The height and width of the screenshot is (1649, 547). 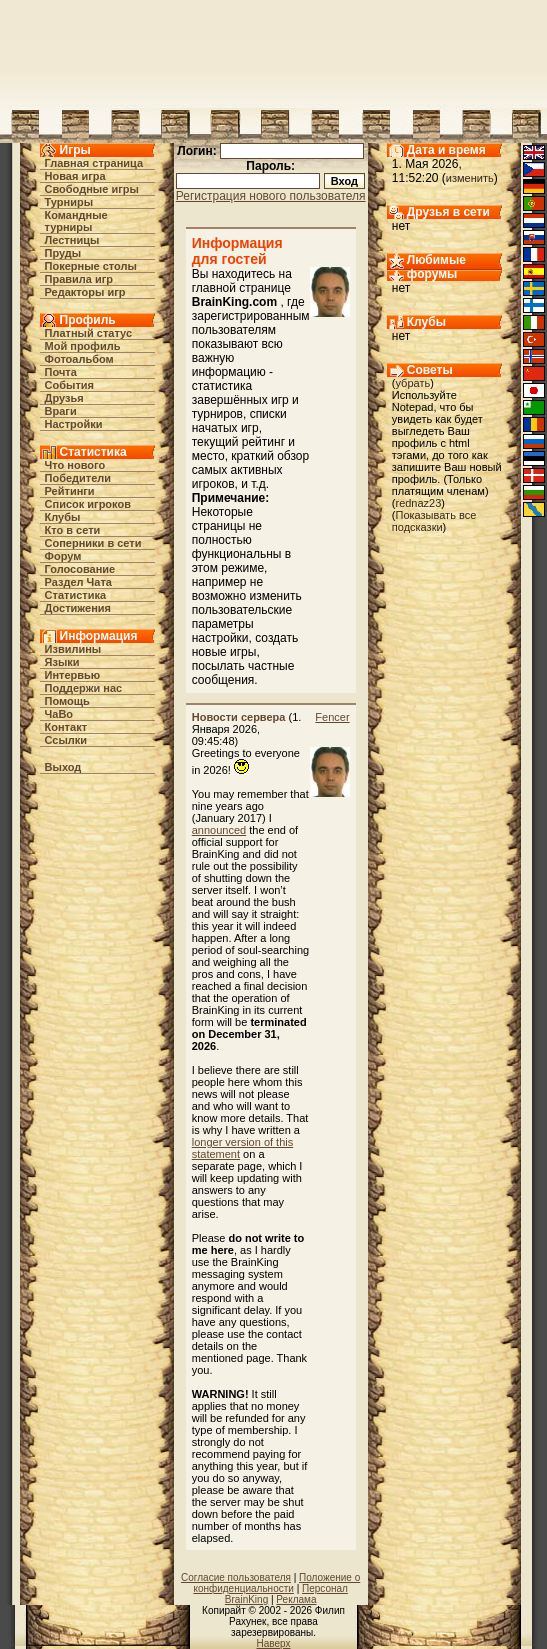 I want to click on Статистика, so click(x=76, y=595).